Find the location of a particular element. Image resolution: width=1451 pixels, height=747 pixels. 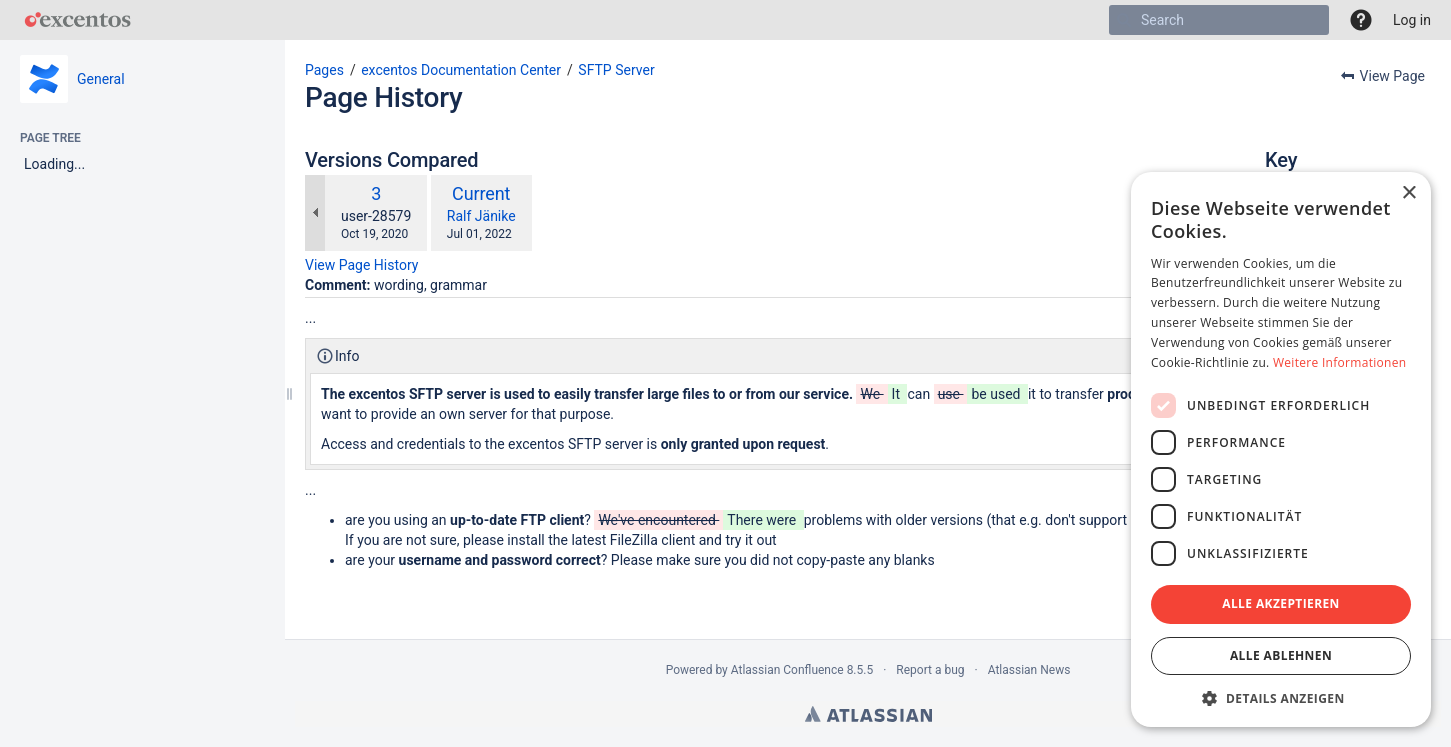

Alle ablehnen [button] is located at coordinates (1281, 655).